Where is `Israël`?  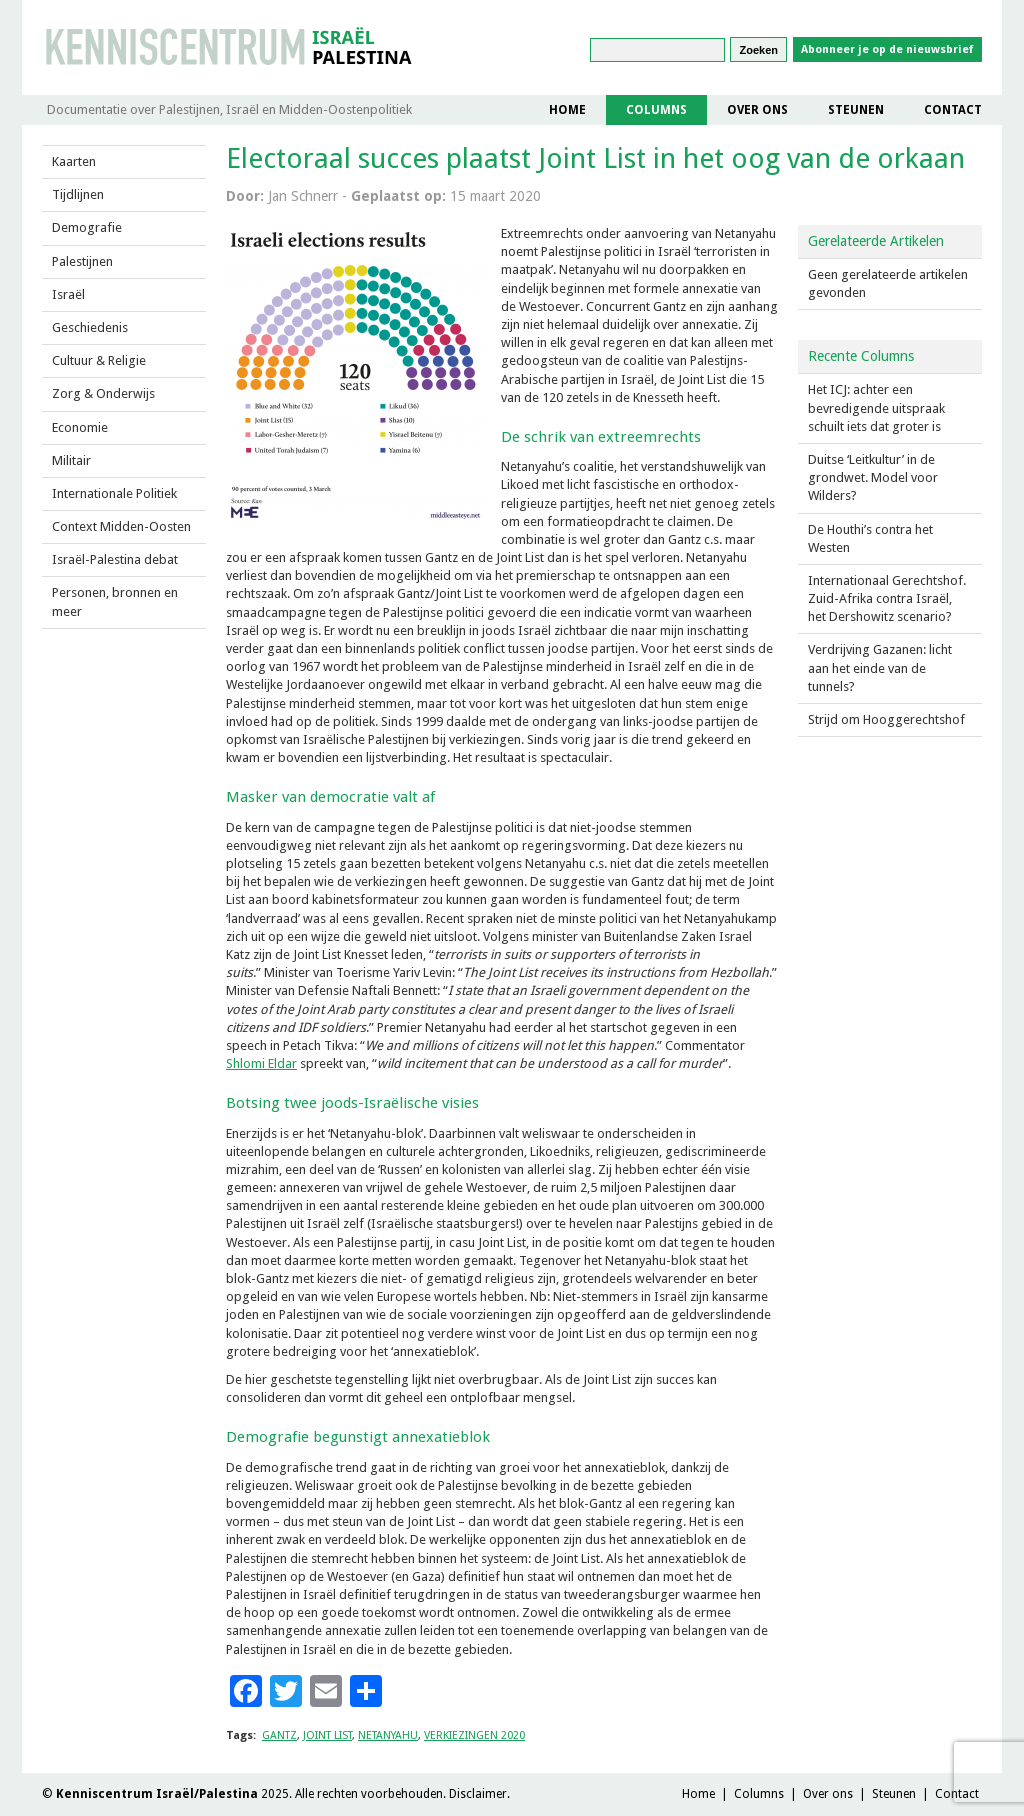
Israël is located at coordinates (68, 294).